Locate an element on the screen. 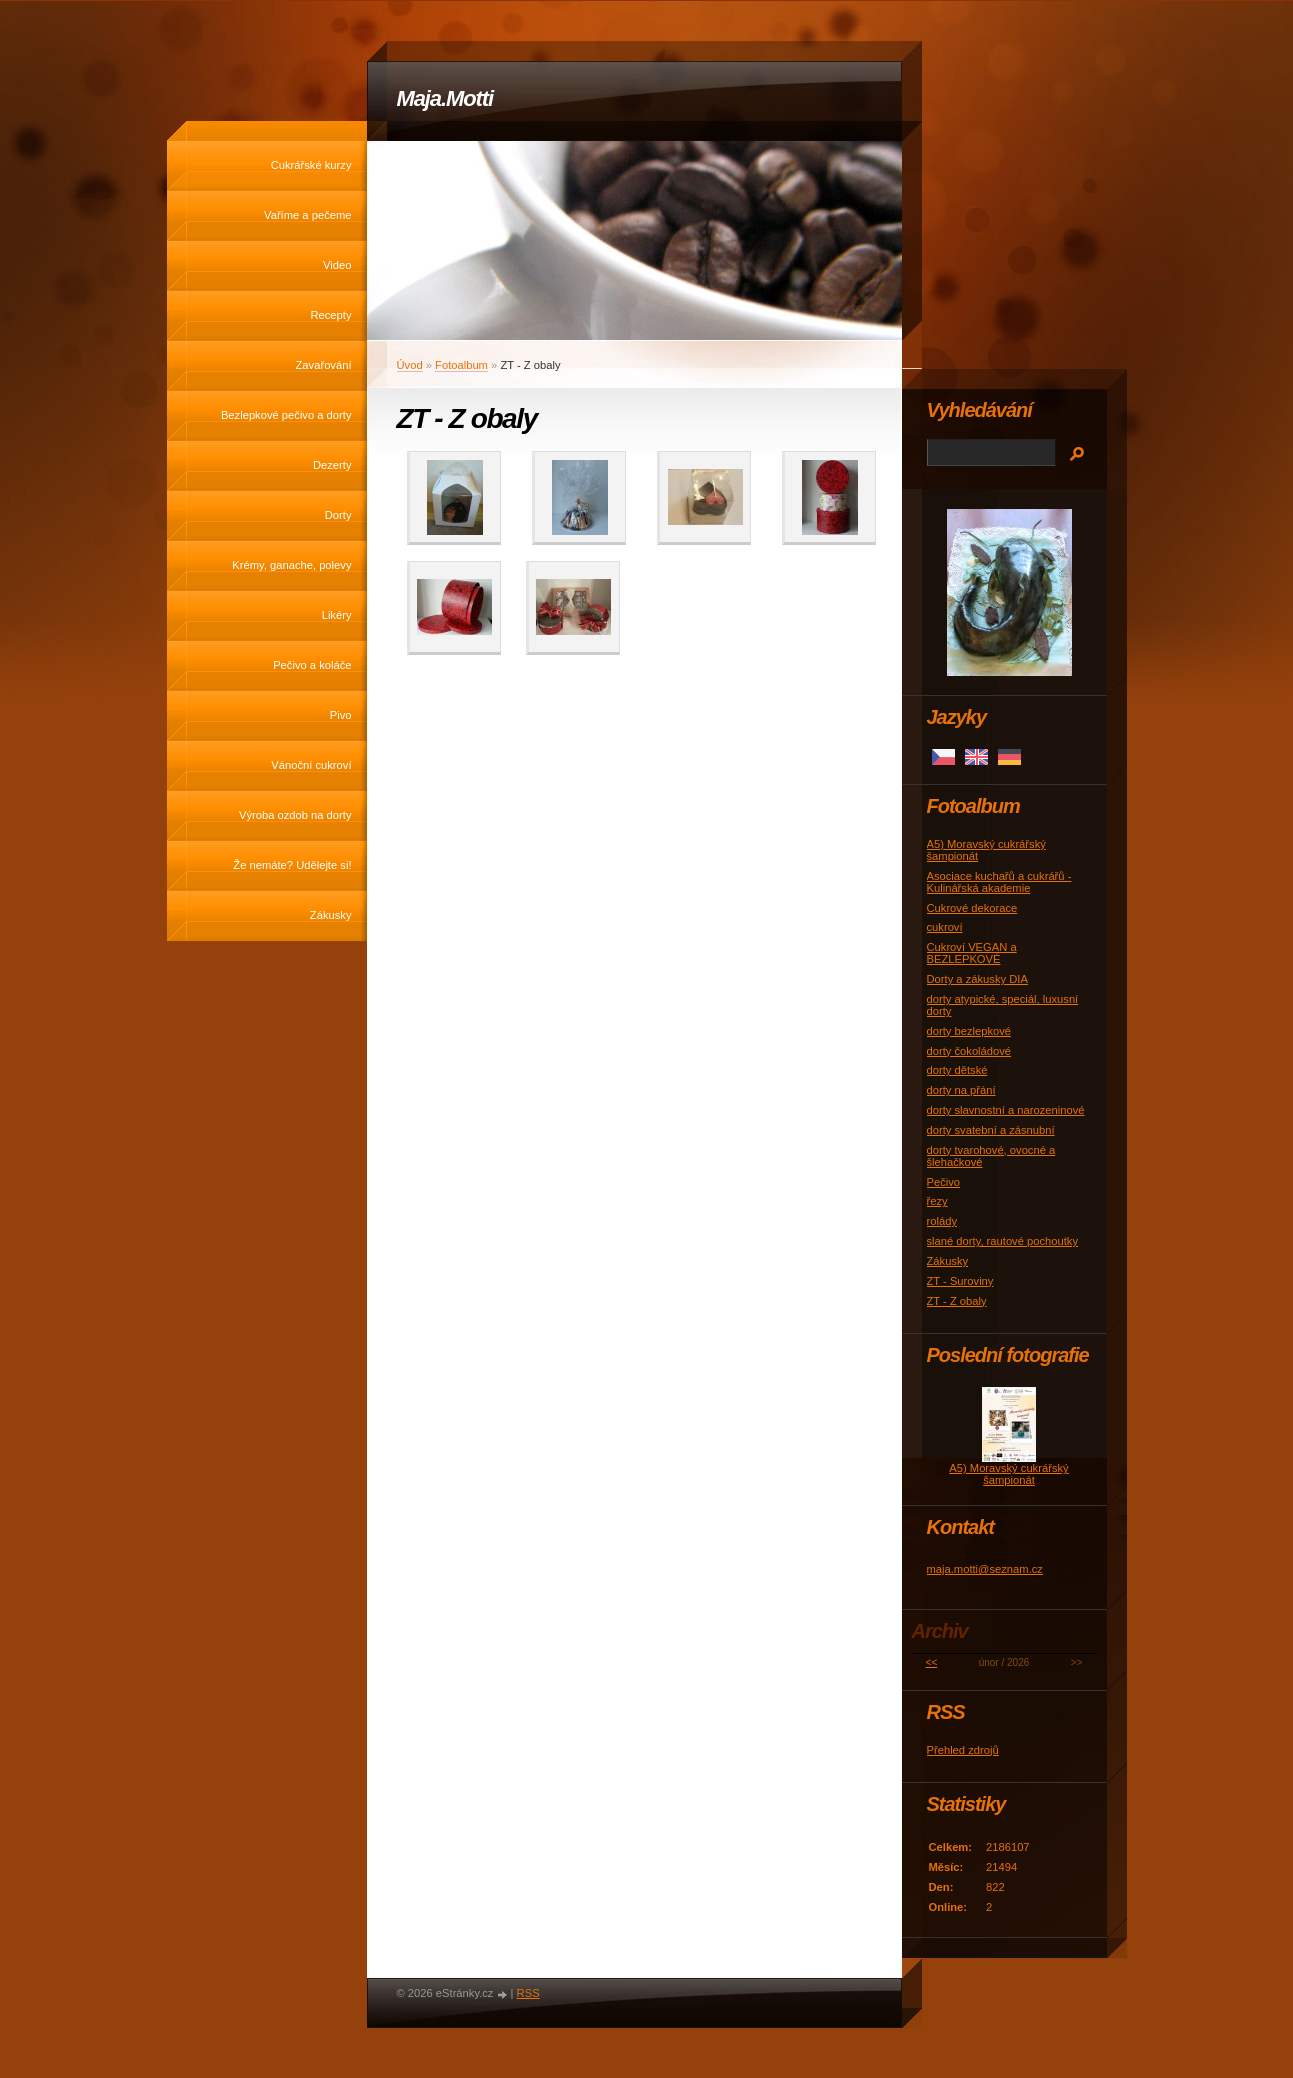 This screenshot has width=1293, height=2078. Dorty a zákusky DIA is located at coordinates (977, 979).